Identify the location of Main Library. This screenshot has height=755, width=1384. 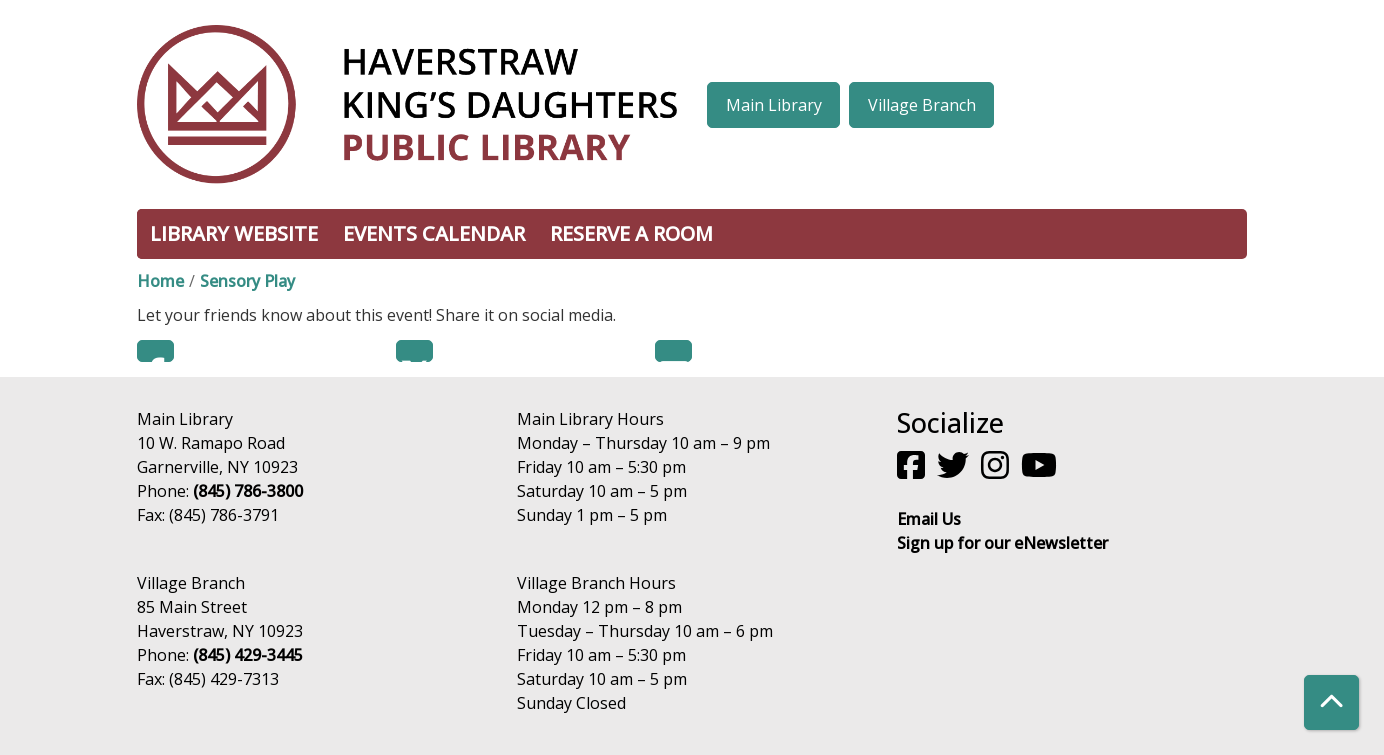
(774, 105).